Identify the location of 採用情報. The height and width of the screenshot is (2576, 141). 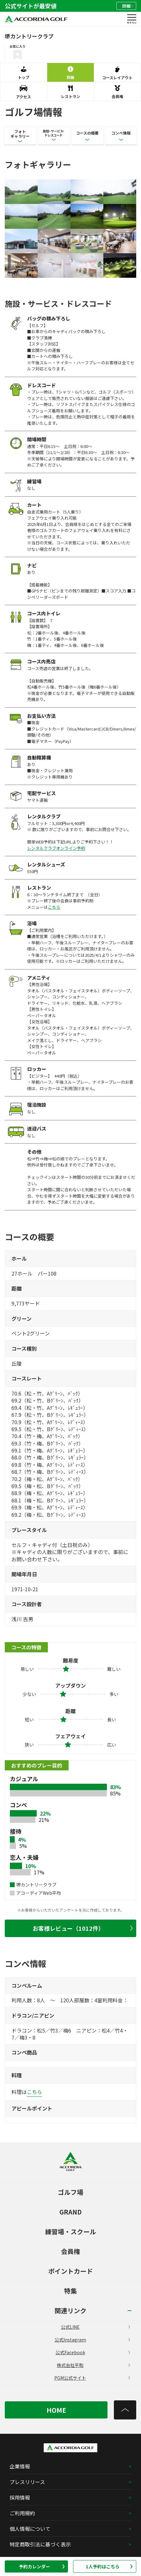
(20, 2497).